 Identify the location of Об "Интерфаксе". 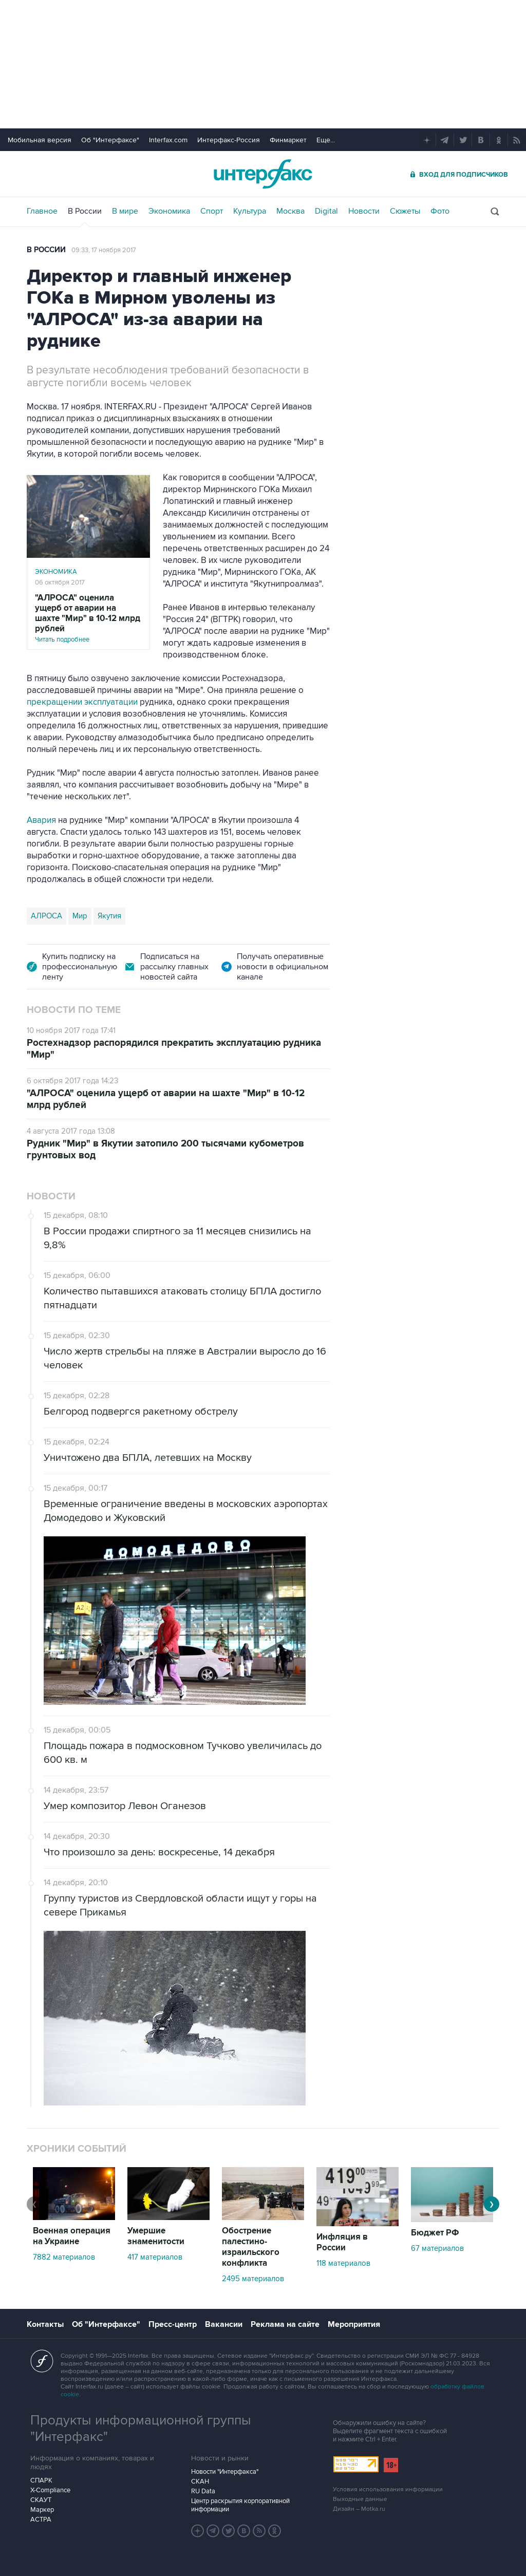
(110, 140).